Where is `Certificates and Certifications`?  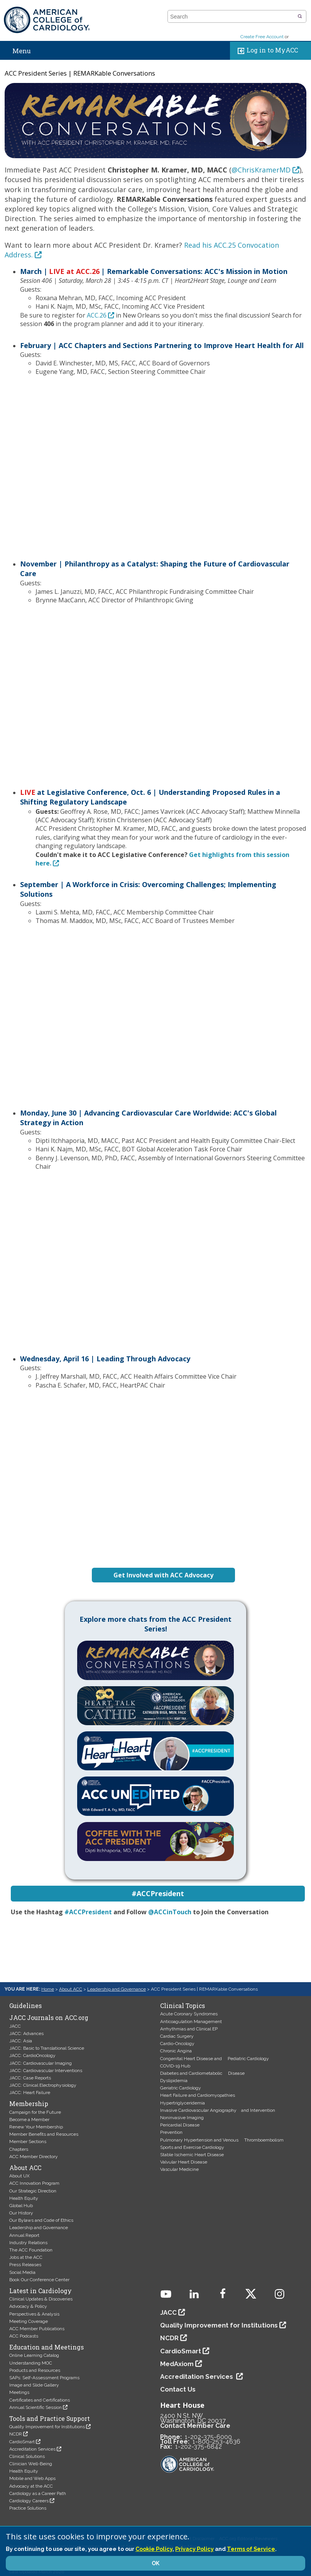 Certificates and Certifications is located at coordinates (39, 2400).